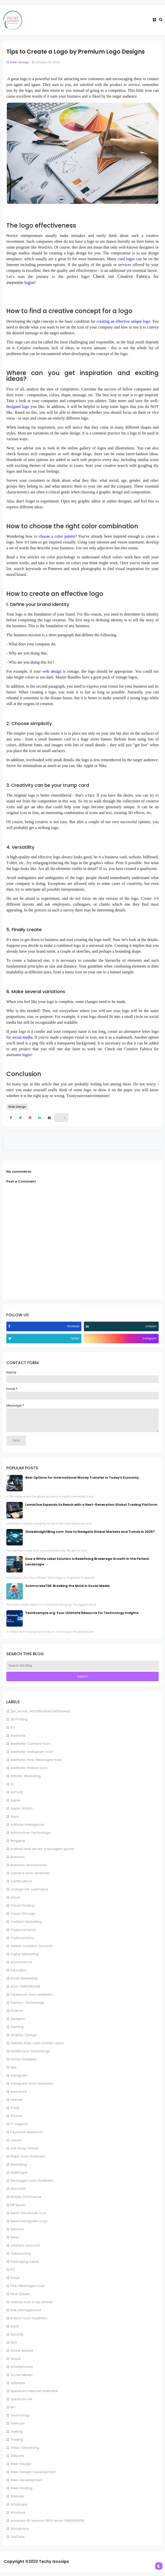 This screenshot has height=2576, width=165. What do you see at coordinates (81, 1616) in the screenshot?
I see `TechExample.org: Your Ultimate Resource for Technology Insights` at bounding box center [81, 1616].